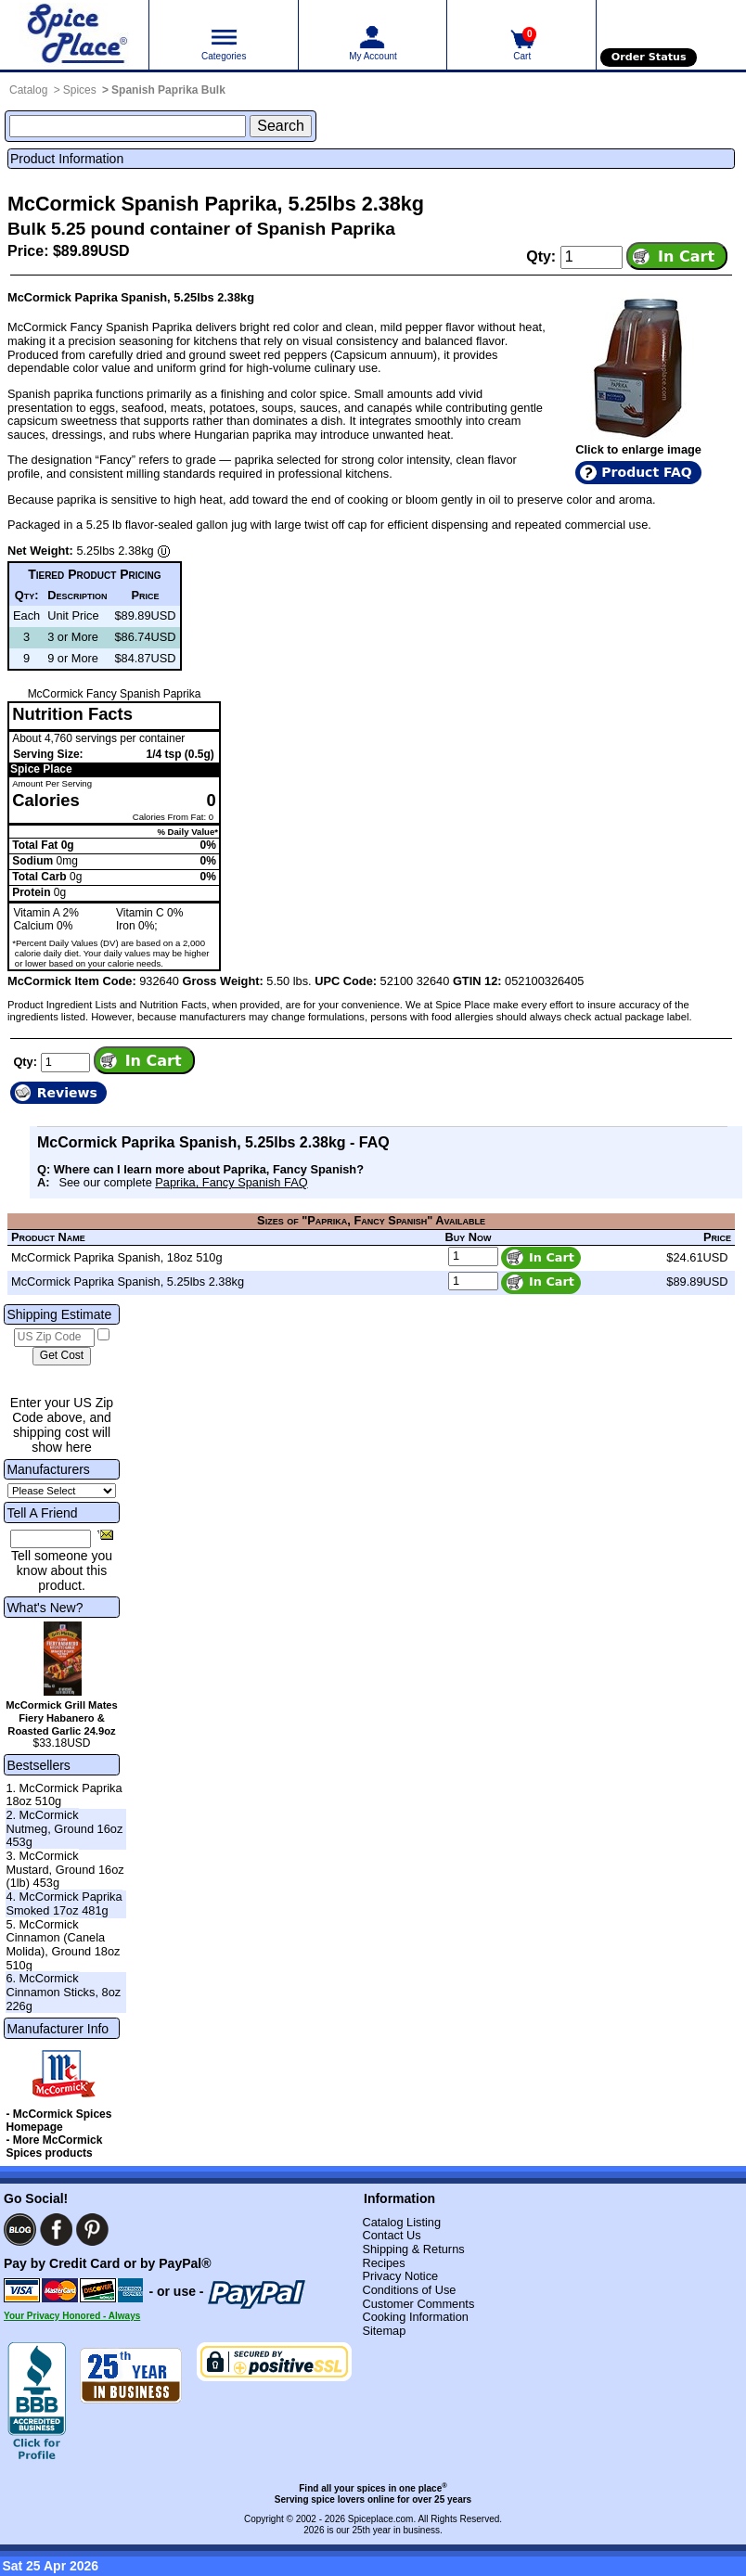  Describe the element at coordinates (63, 1944) in the screenshot. I see `5. McCormick Cinnamon (Canela Molida), Ground 18oz 510g` at that location.